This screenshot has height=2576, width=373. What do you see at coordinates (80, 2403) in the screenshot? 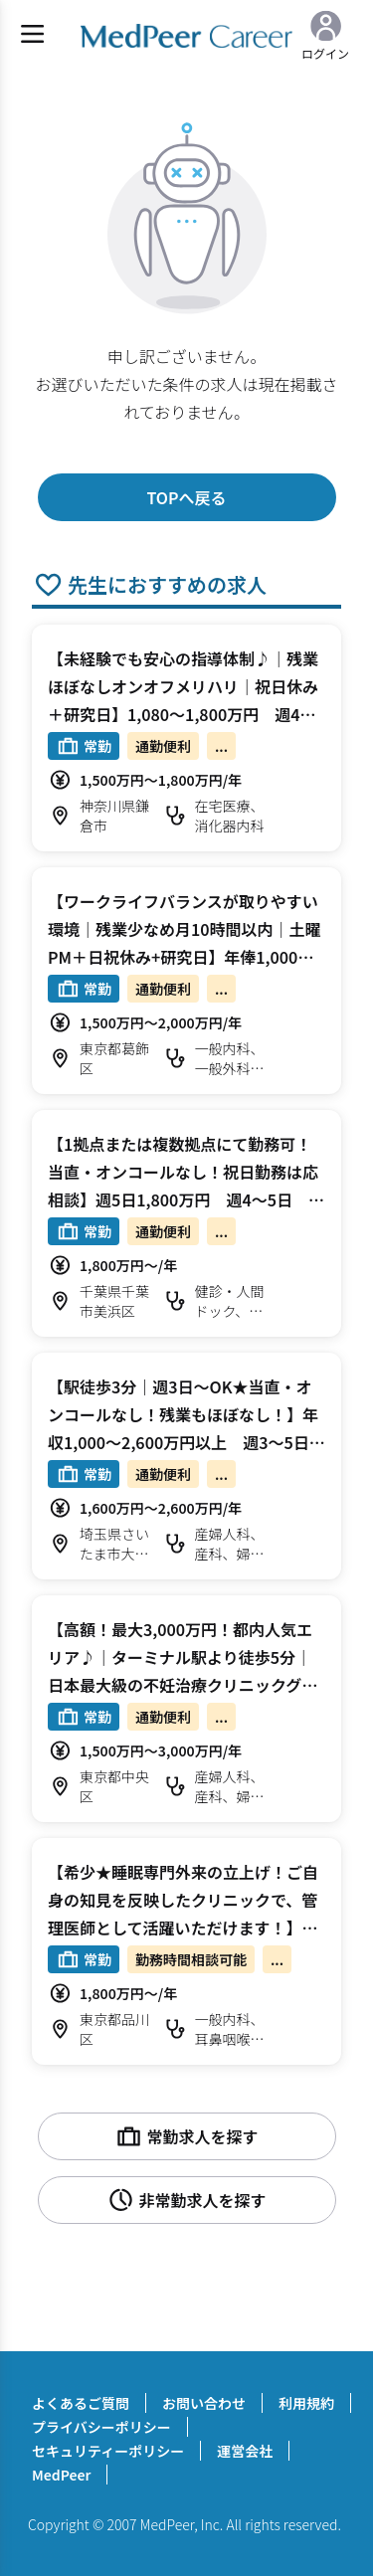
I see `よくあるご質問` at bounding box center [80, 2403].